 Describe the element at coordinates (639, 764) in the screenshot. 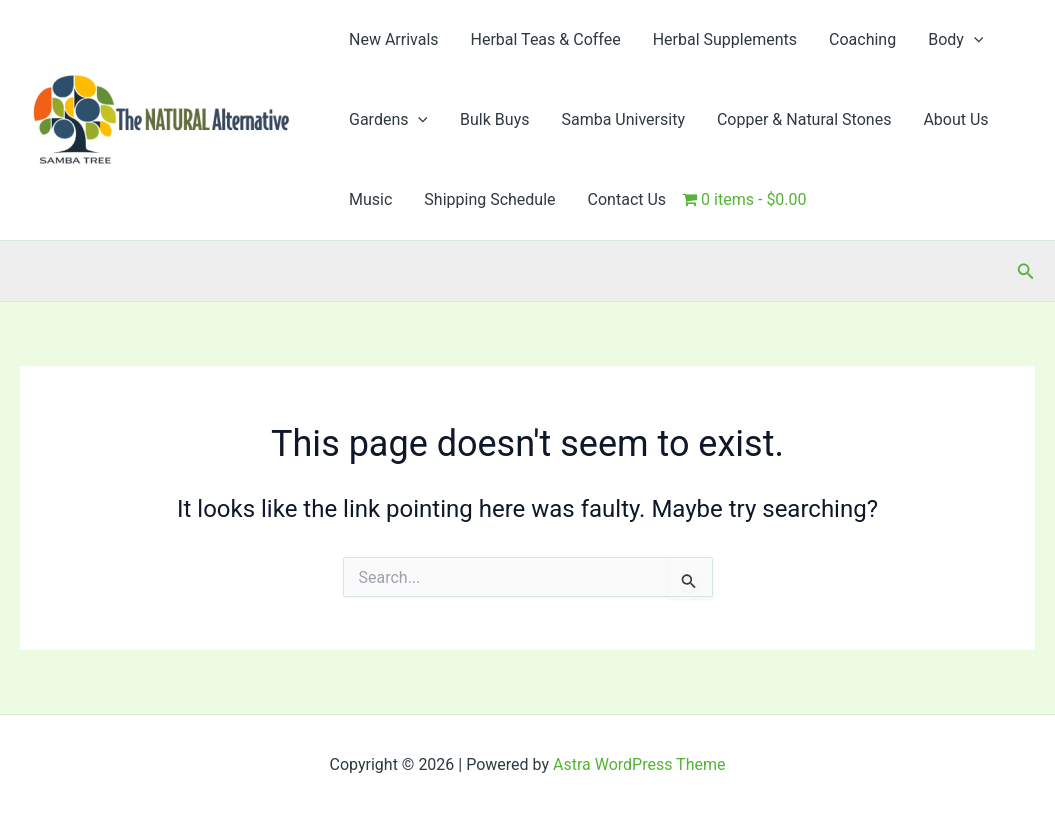

I see `Astra WordPress Theme` at that location.